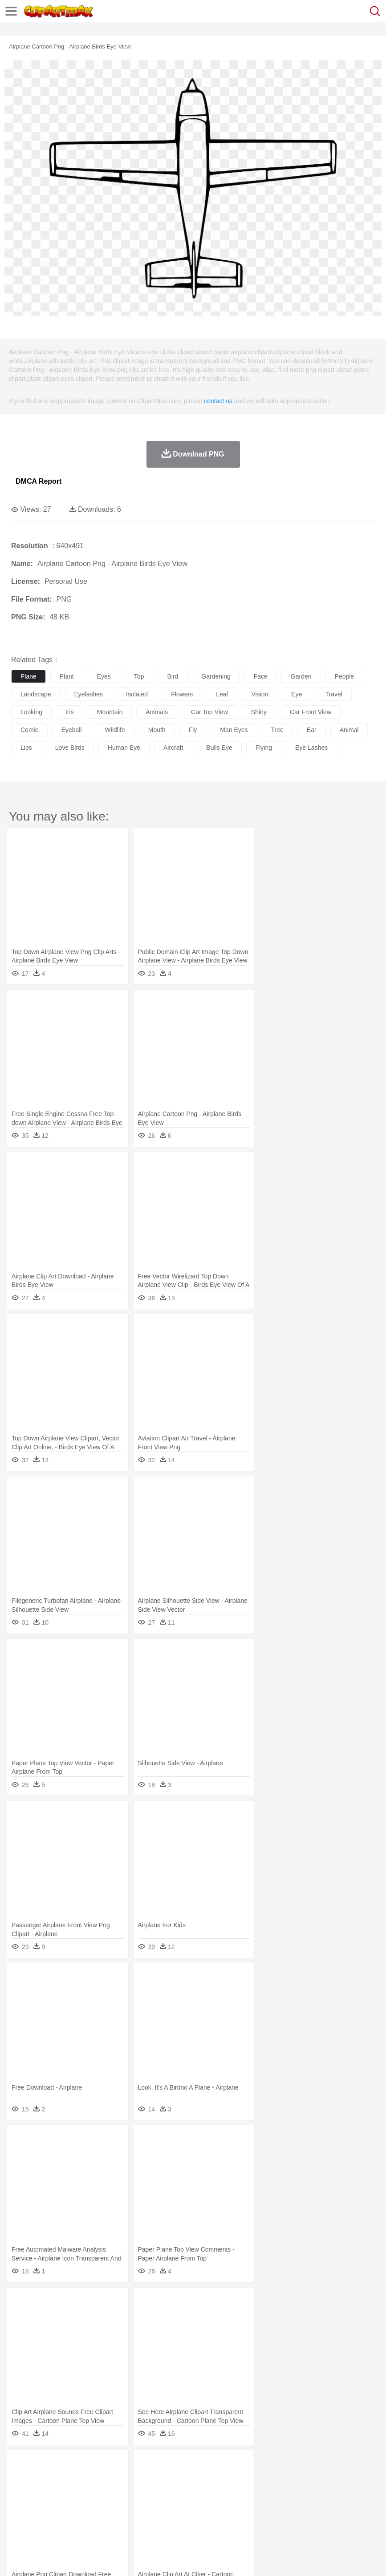 The height and width of the screenshot is (2576, 386). Describe the element at coordinates (38, 481) in the screenshot. I see `DMCA Report` at that location.